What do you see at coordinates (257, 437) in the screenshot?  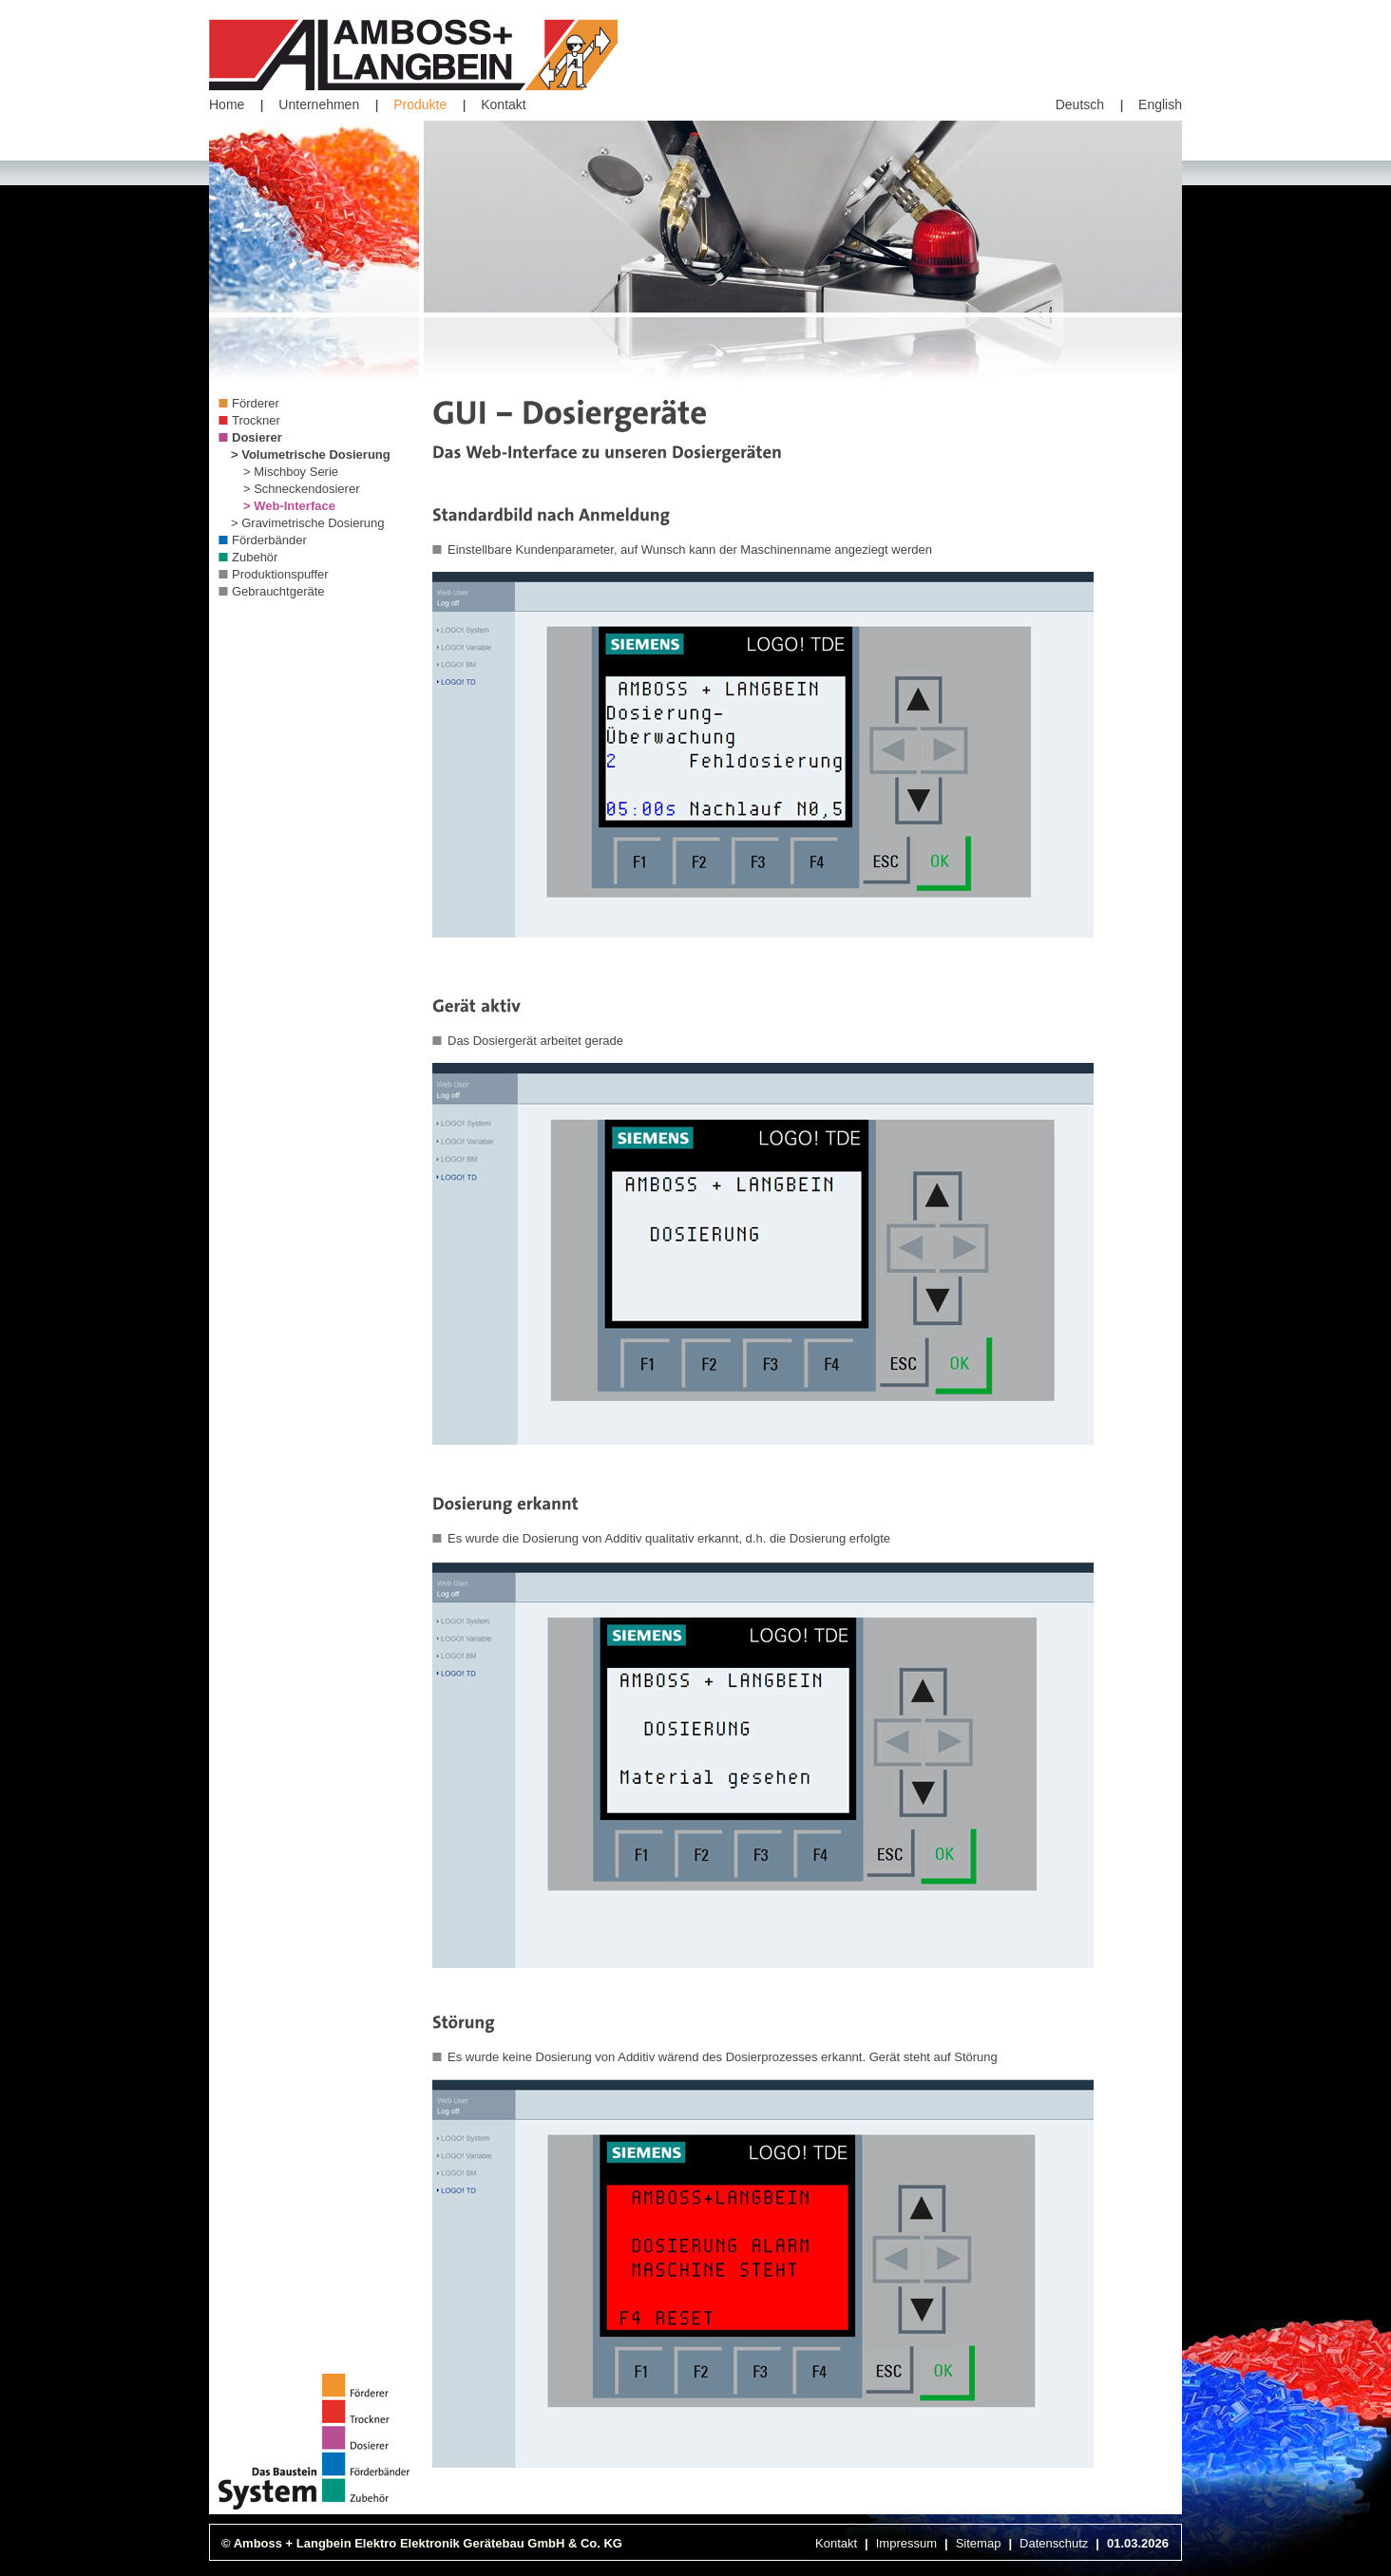 I see `Dosierer` at bounding box center [257, 437].